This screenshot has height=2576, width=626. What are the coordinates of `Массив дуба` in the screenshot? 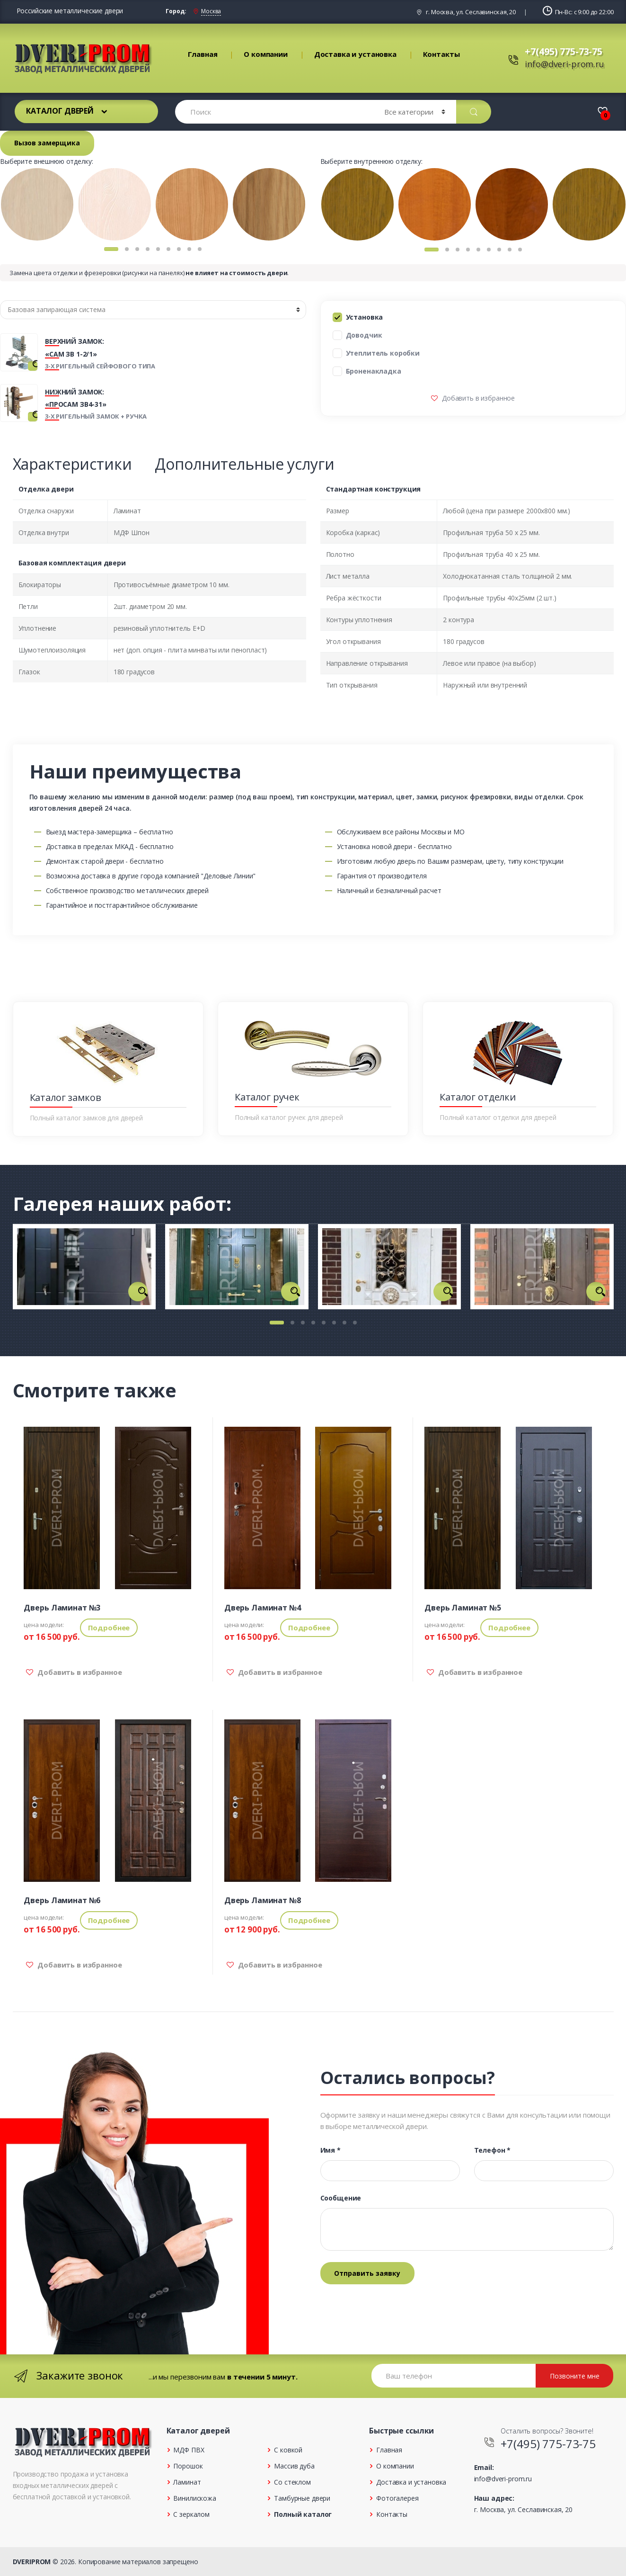 It's located at (294, 2465).